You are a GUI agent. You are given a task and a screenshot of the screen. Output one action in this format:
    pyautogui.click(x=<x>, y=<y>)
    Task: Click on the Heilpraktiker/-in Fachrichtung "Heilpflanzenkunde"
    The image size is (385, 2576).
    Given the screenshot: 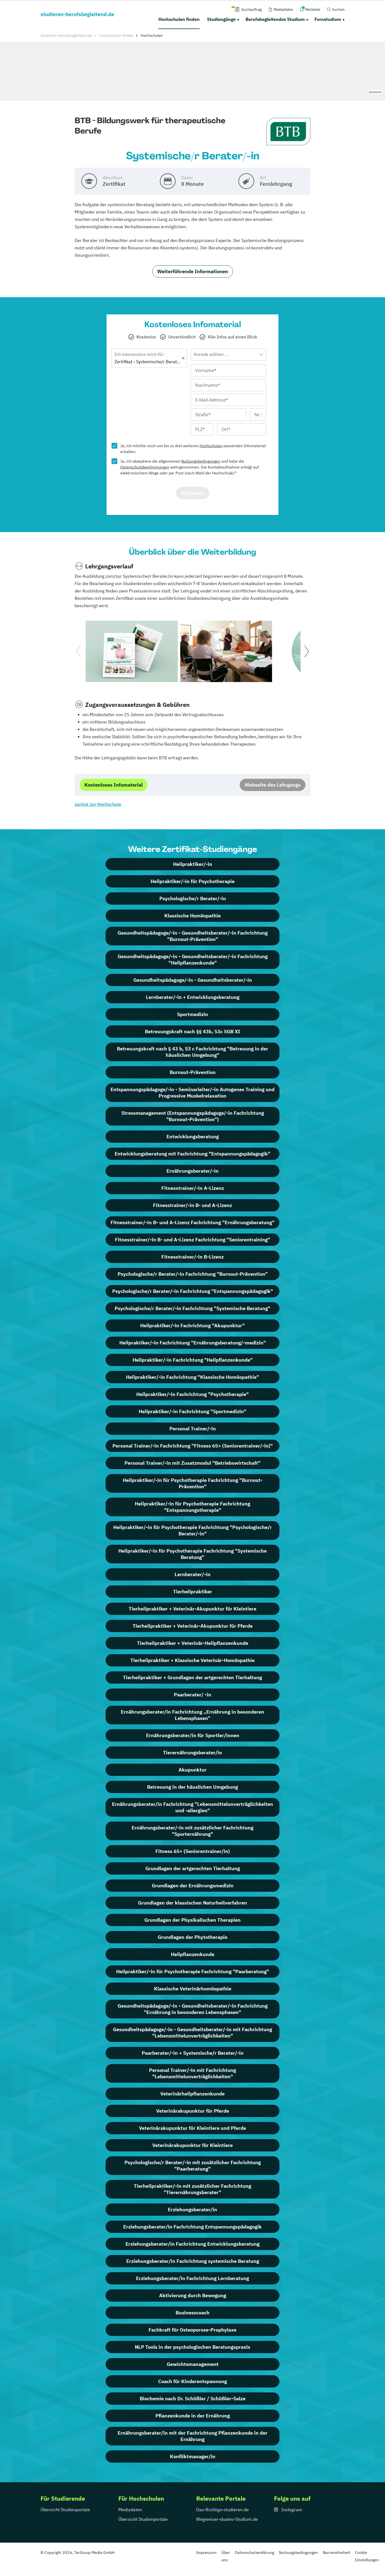 What is the action you would take?
    pyautogui.click(x=193, y=1359)
    